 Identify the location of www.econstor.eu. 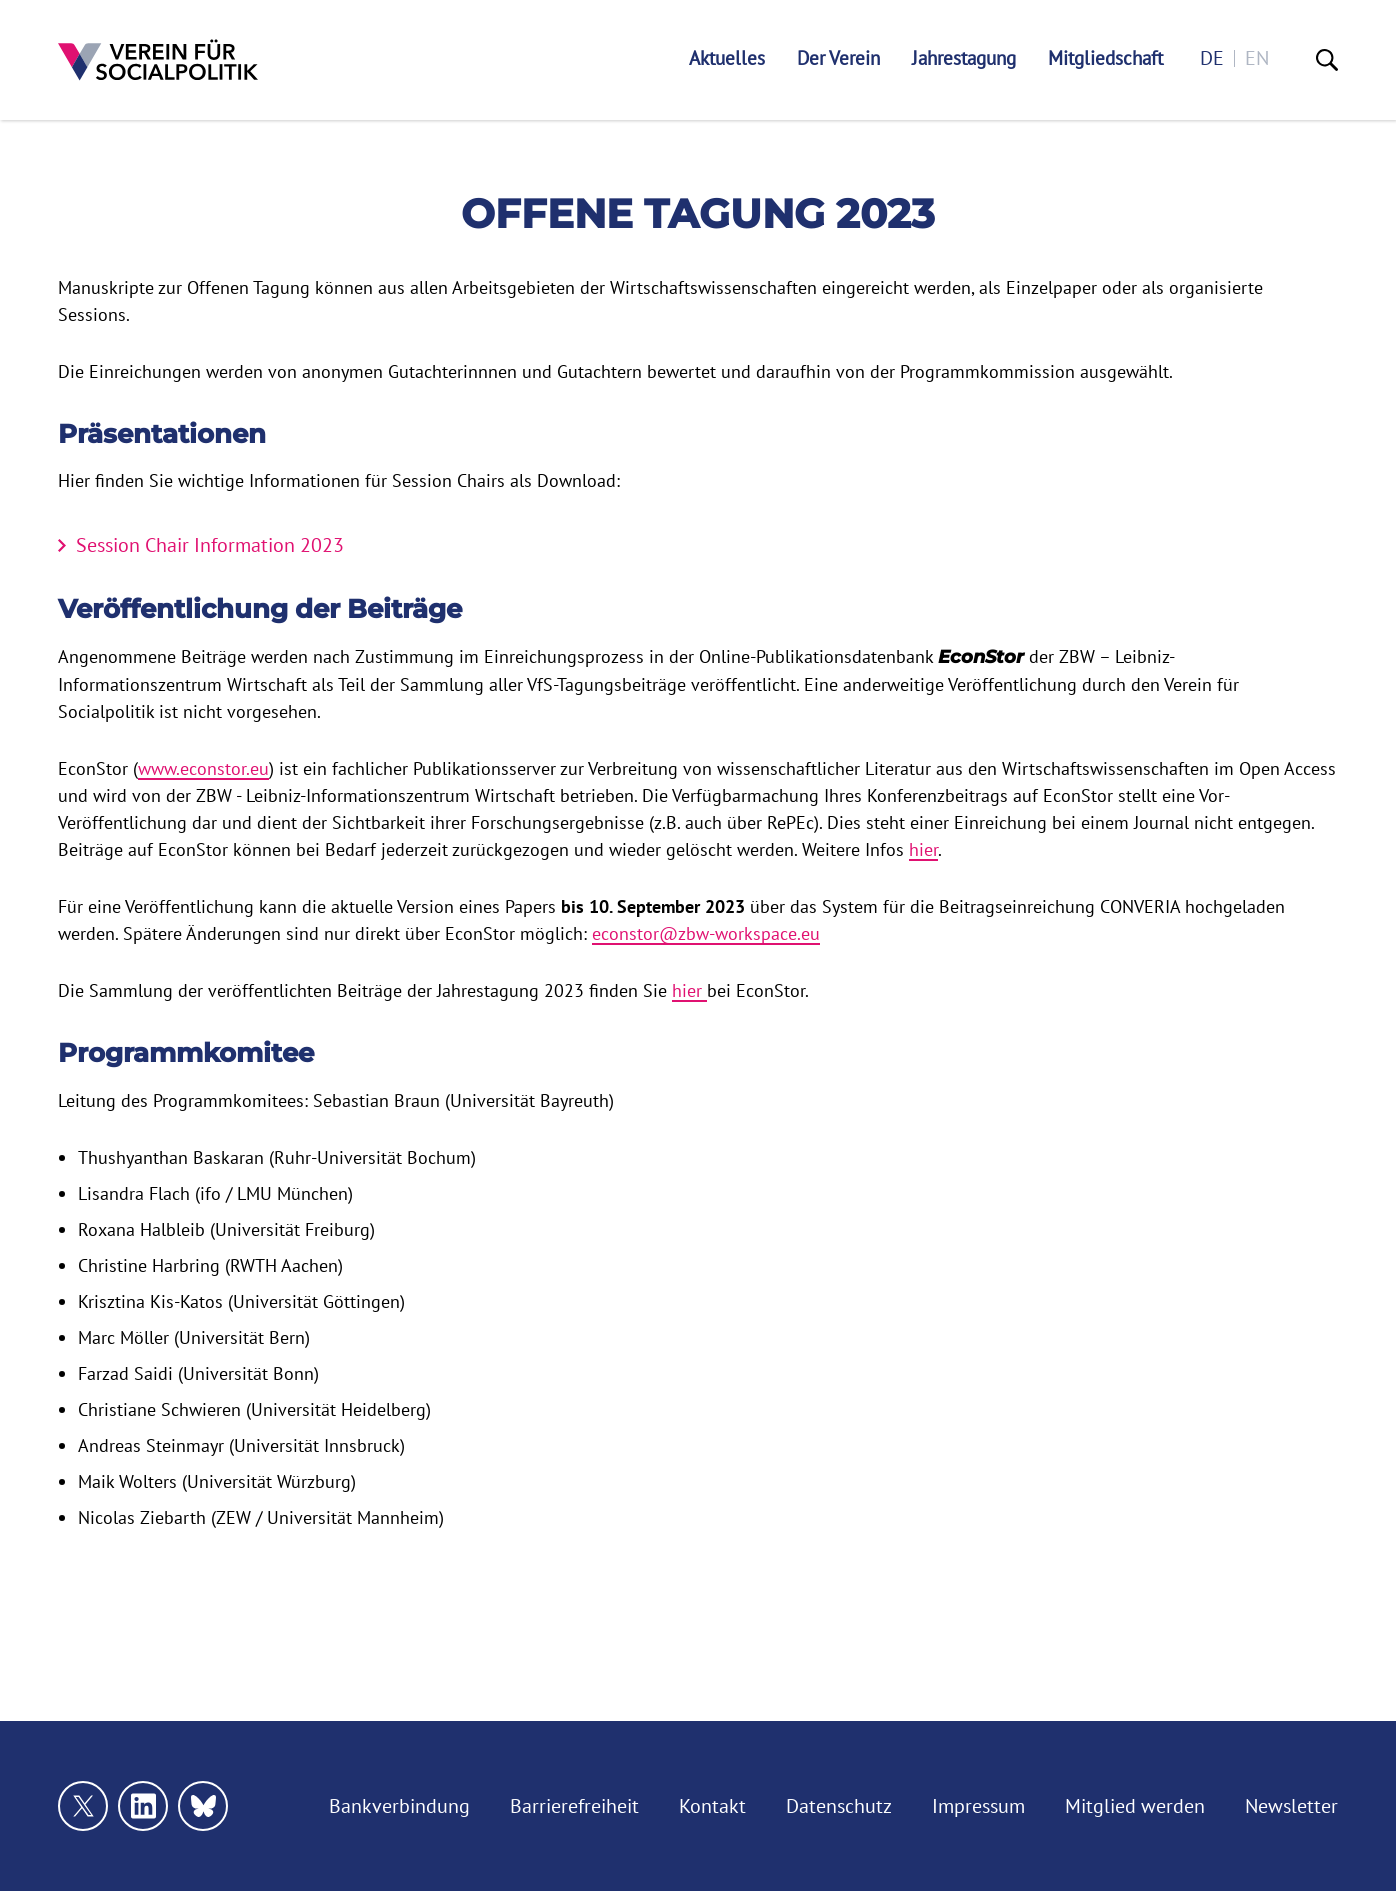
(203, 768).